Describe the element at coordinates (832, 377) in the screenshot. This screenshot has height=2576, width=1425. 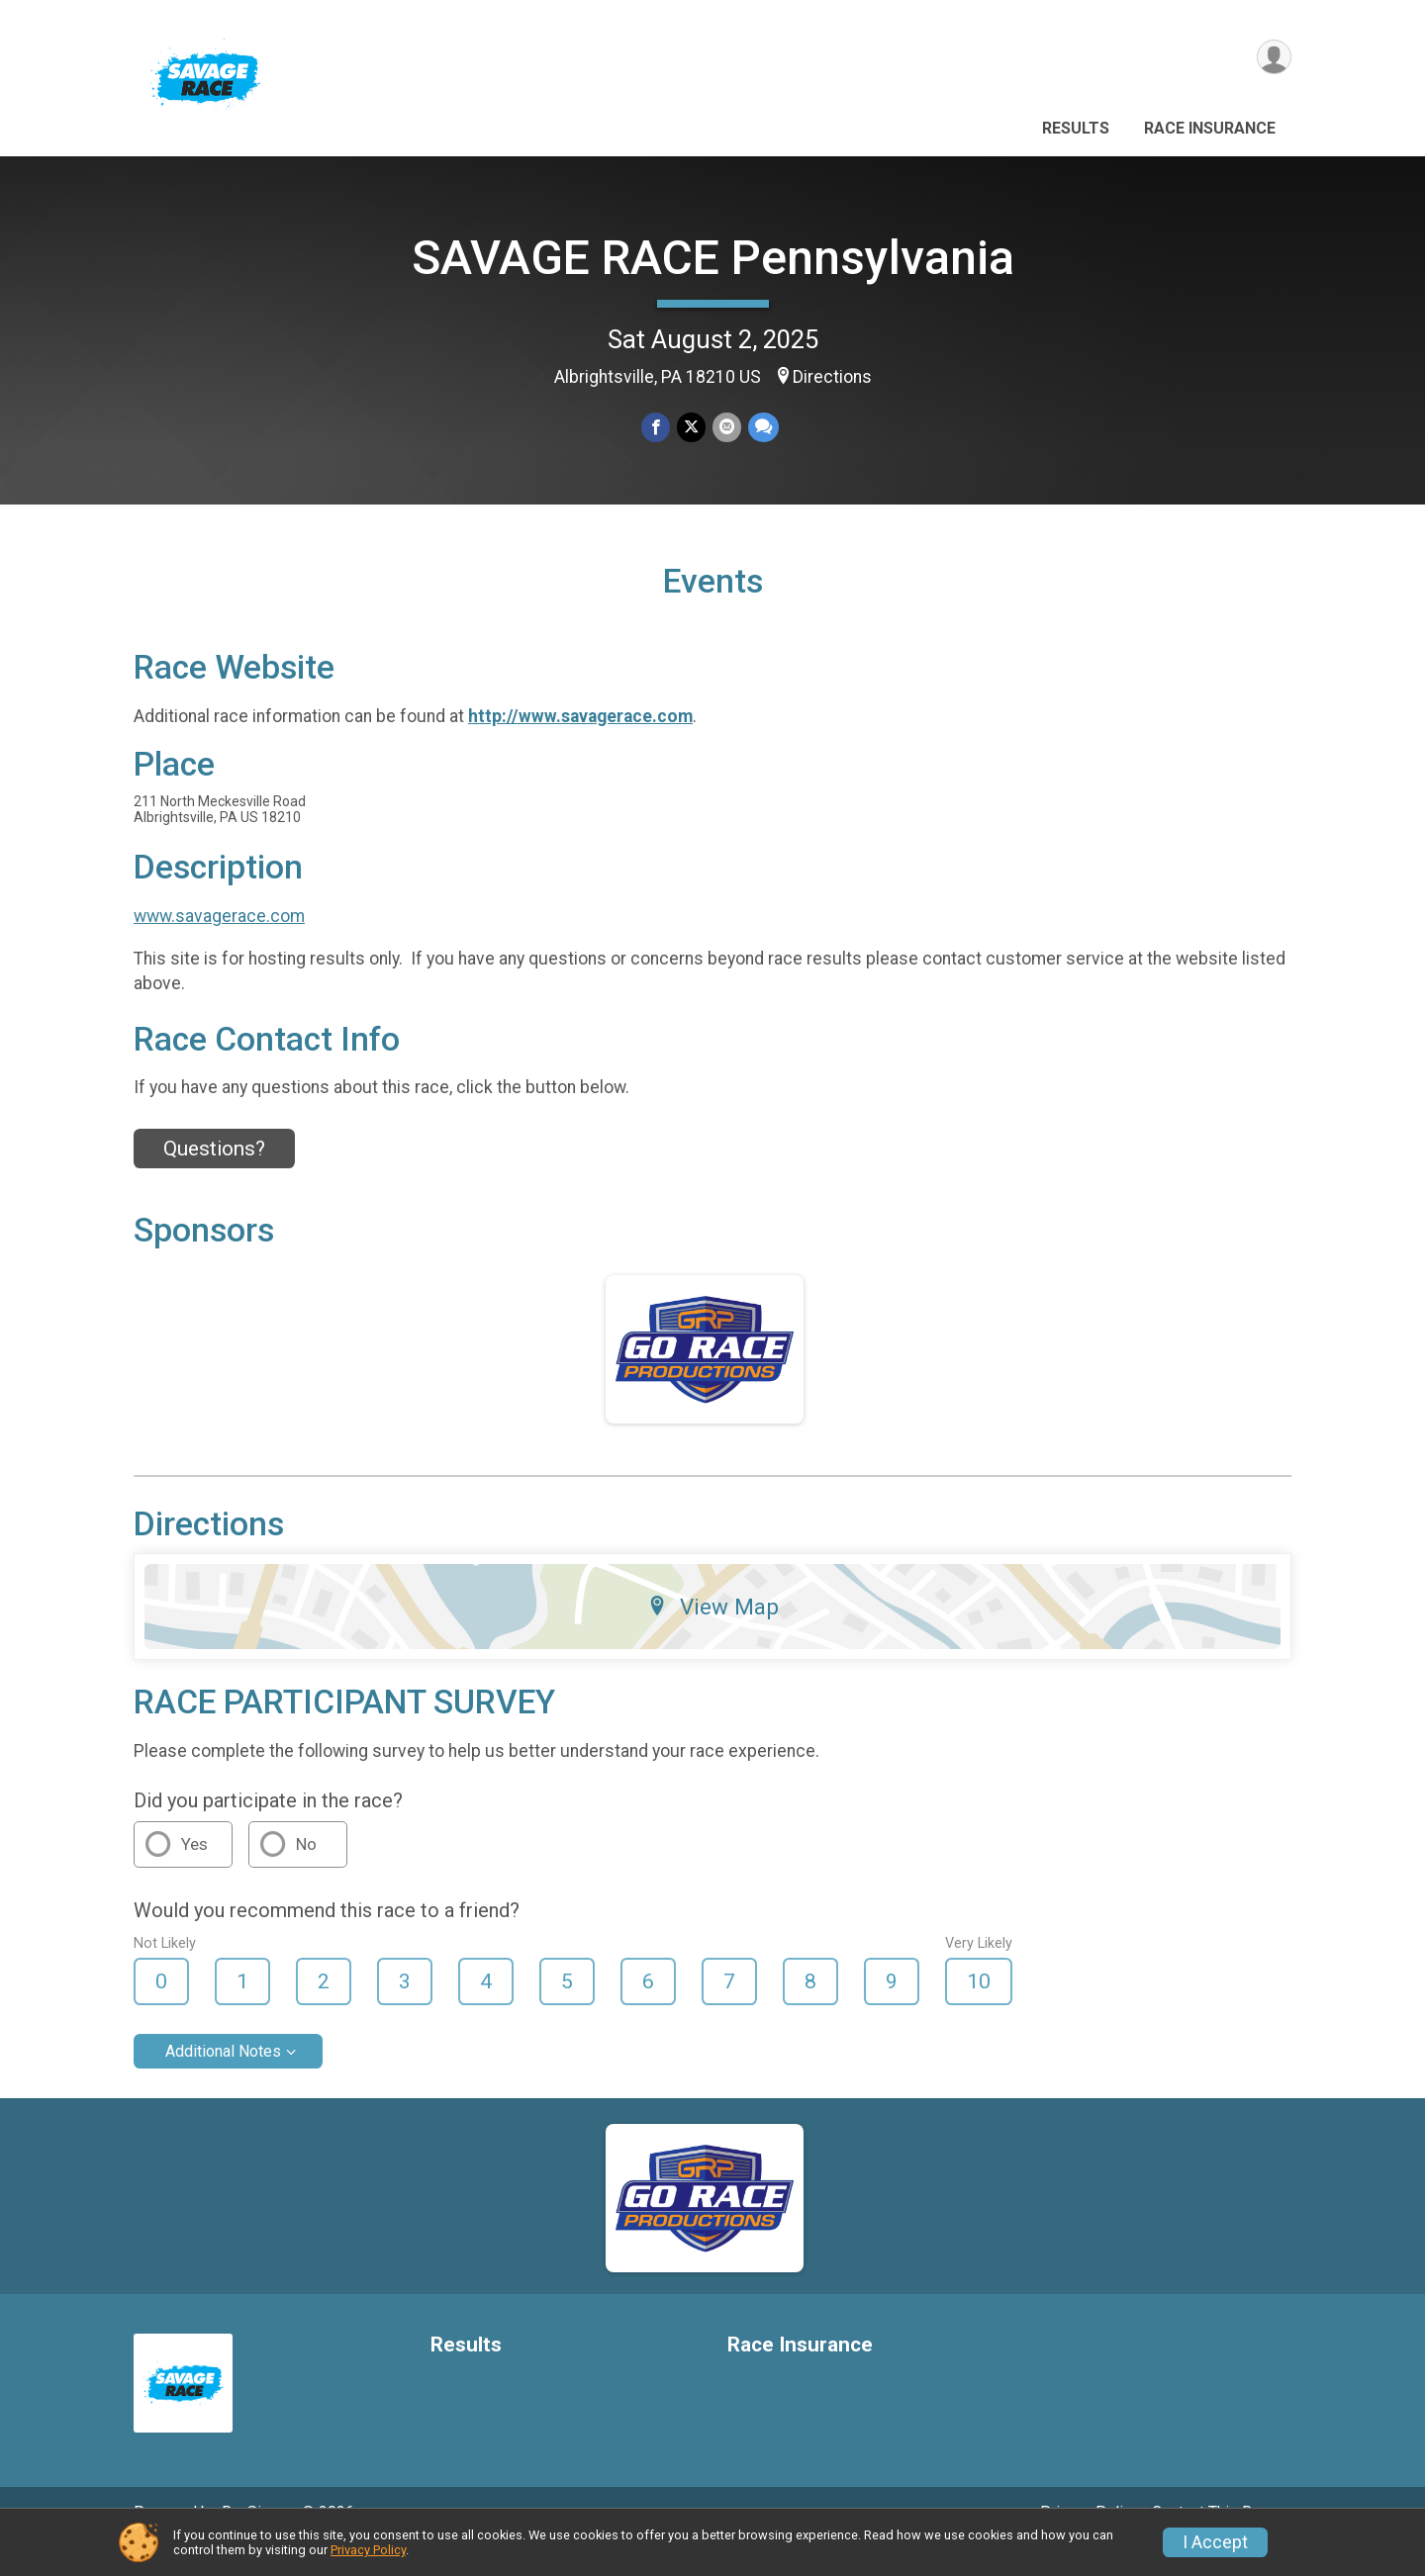
I see `Directions` at that location.